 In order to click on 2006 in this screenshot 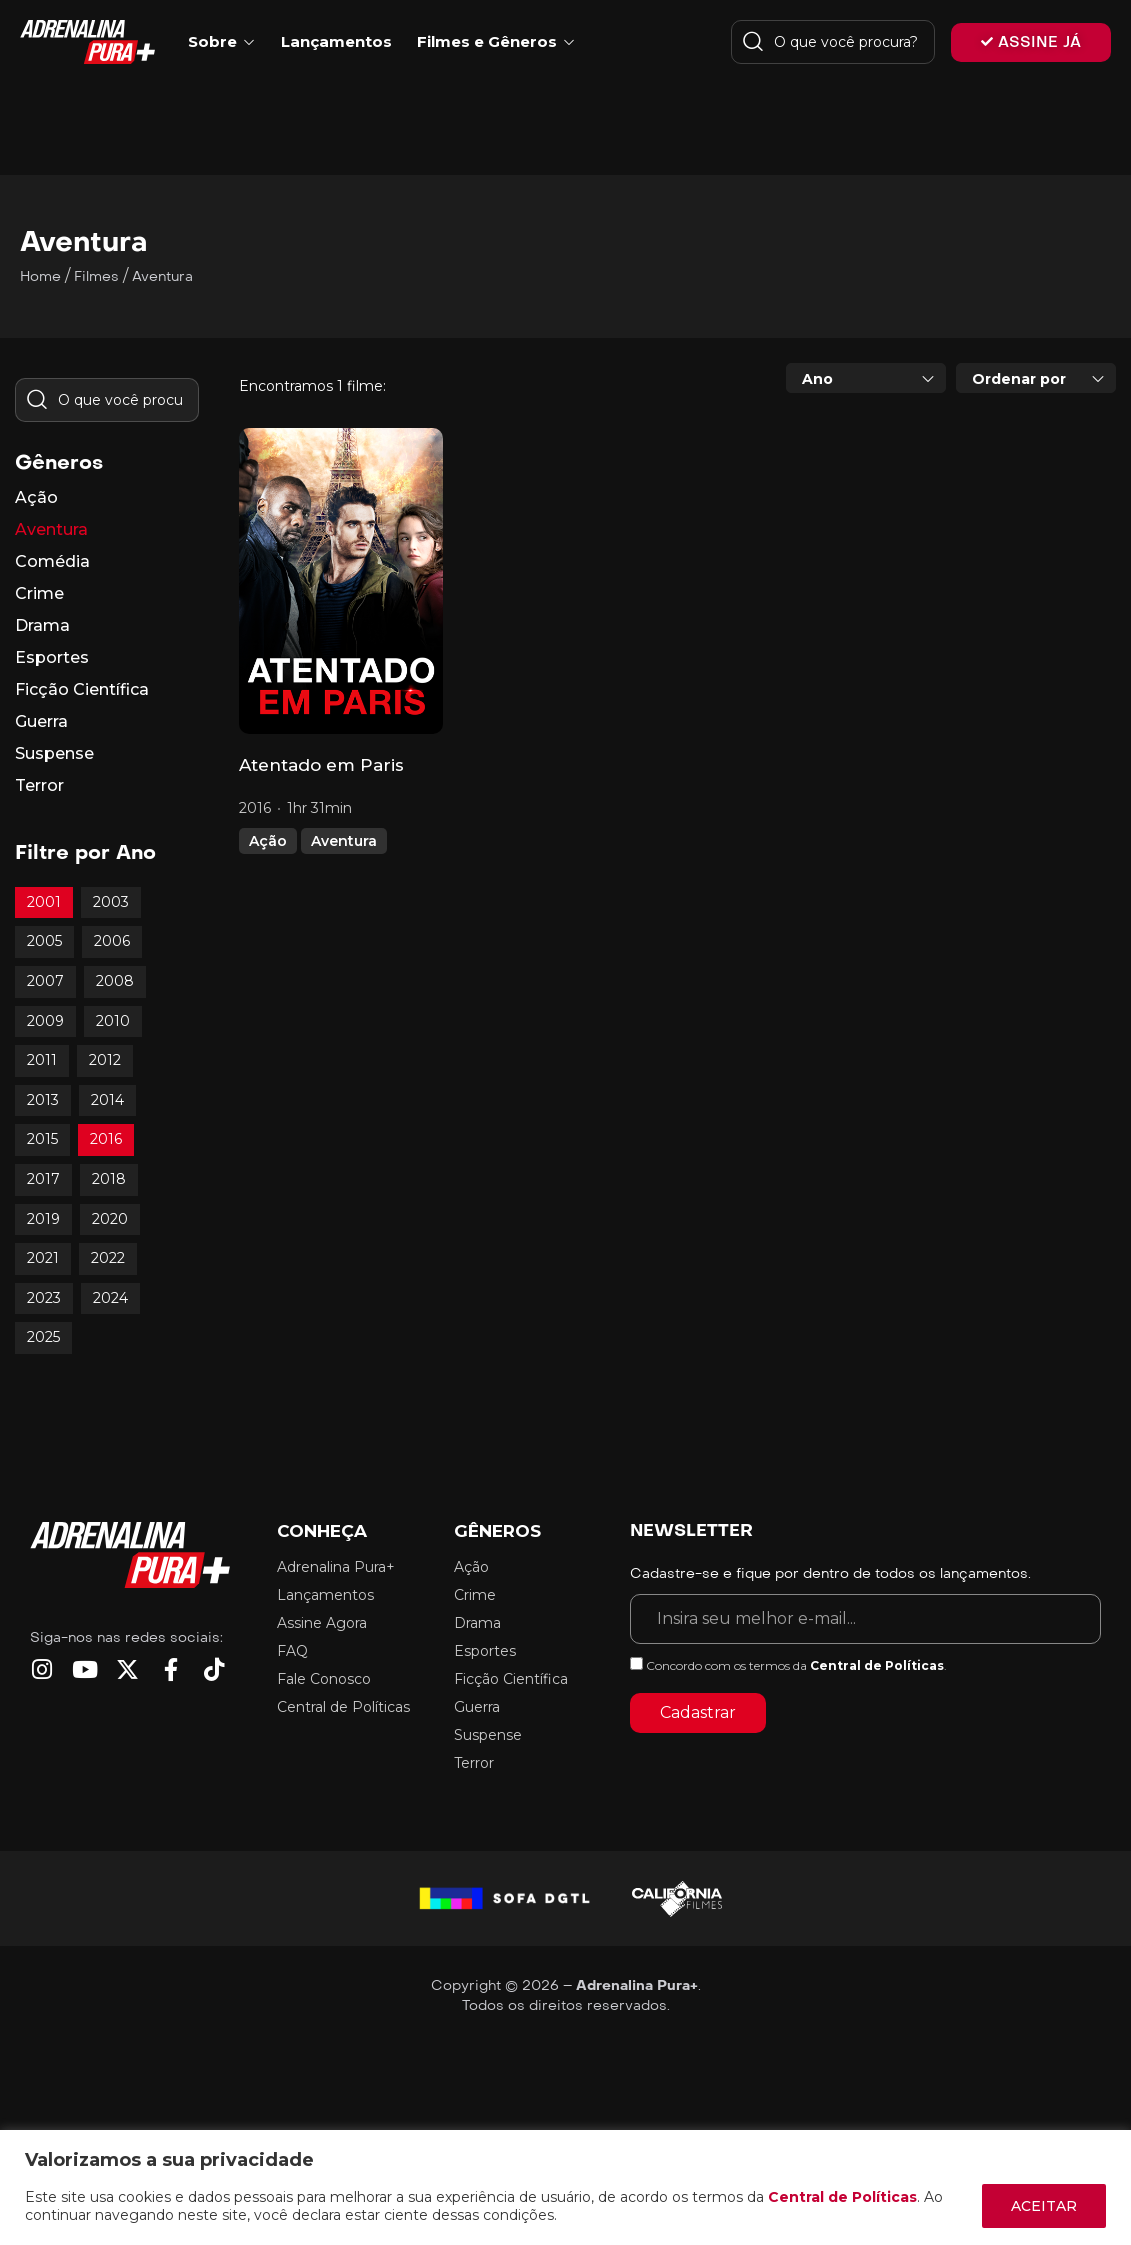, I will do `click(112, 941)`.